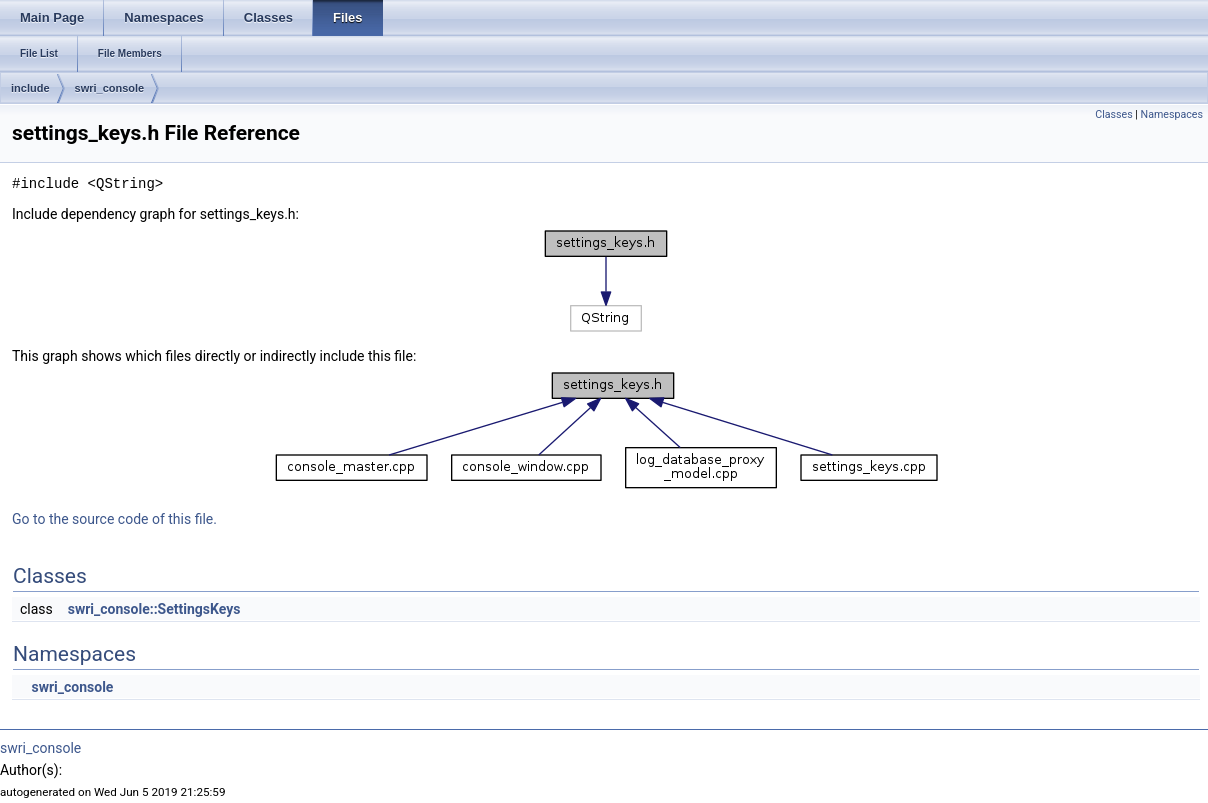 The width and height of the screenshot is (1208, 803). Describe the element at coordinates (114, 519) in the screenshot. I see `Go to the source code of this file.` at that location.